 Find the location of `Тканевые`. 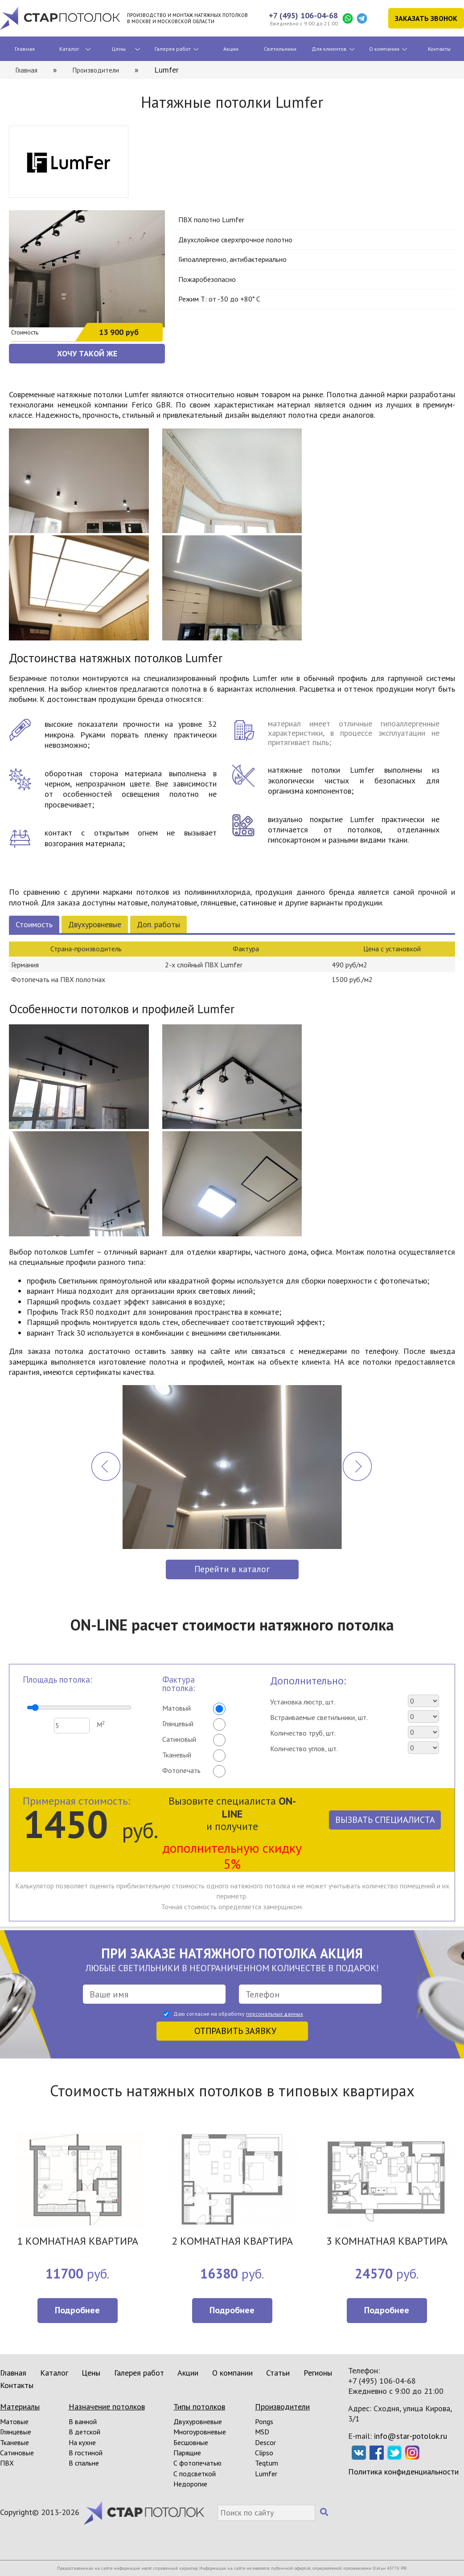

Тканевые is located at coordinates (14, 2442).